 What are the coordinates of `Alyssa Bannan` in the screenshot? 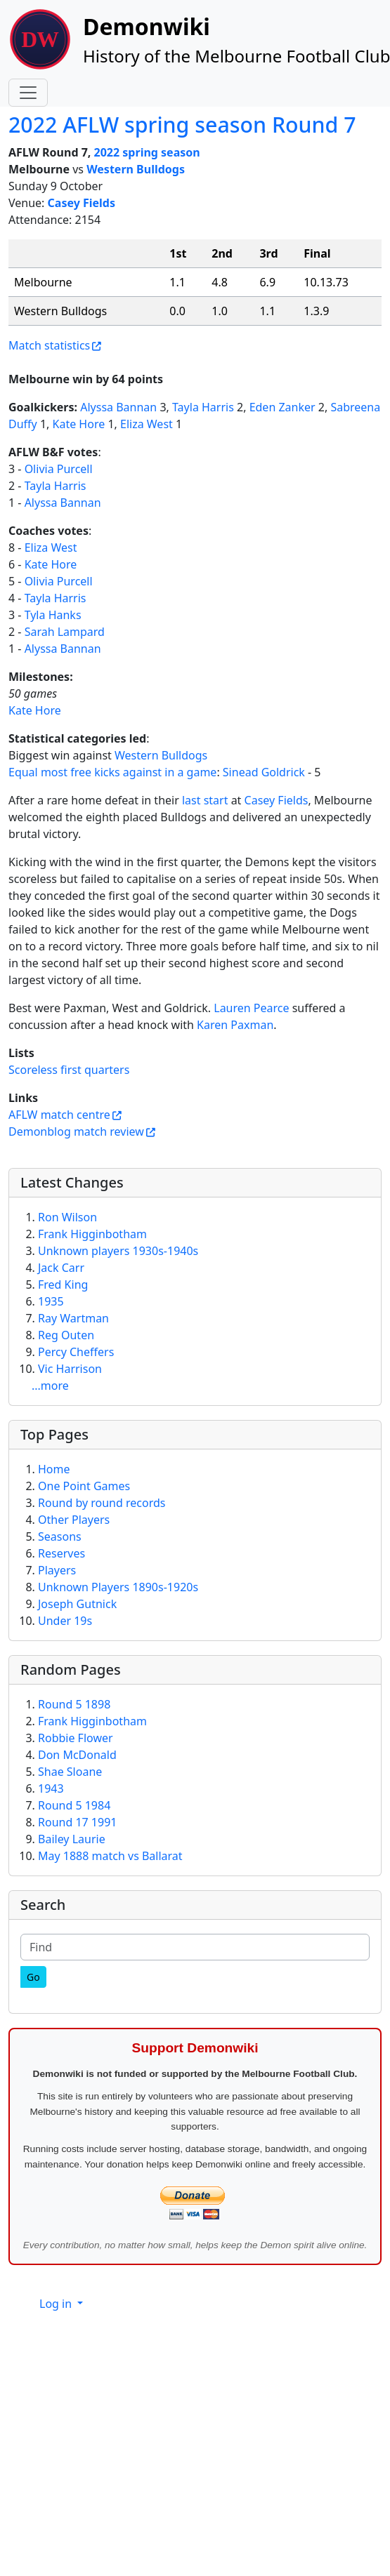 It's located at (118, 407).